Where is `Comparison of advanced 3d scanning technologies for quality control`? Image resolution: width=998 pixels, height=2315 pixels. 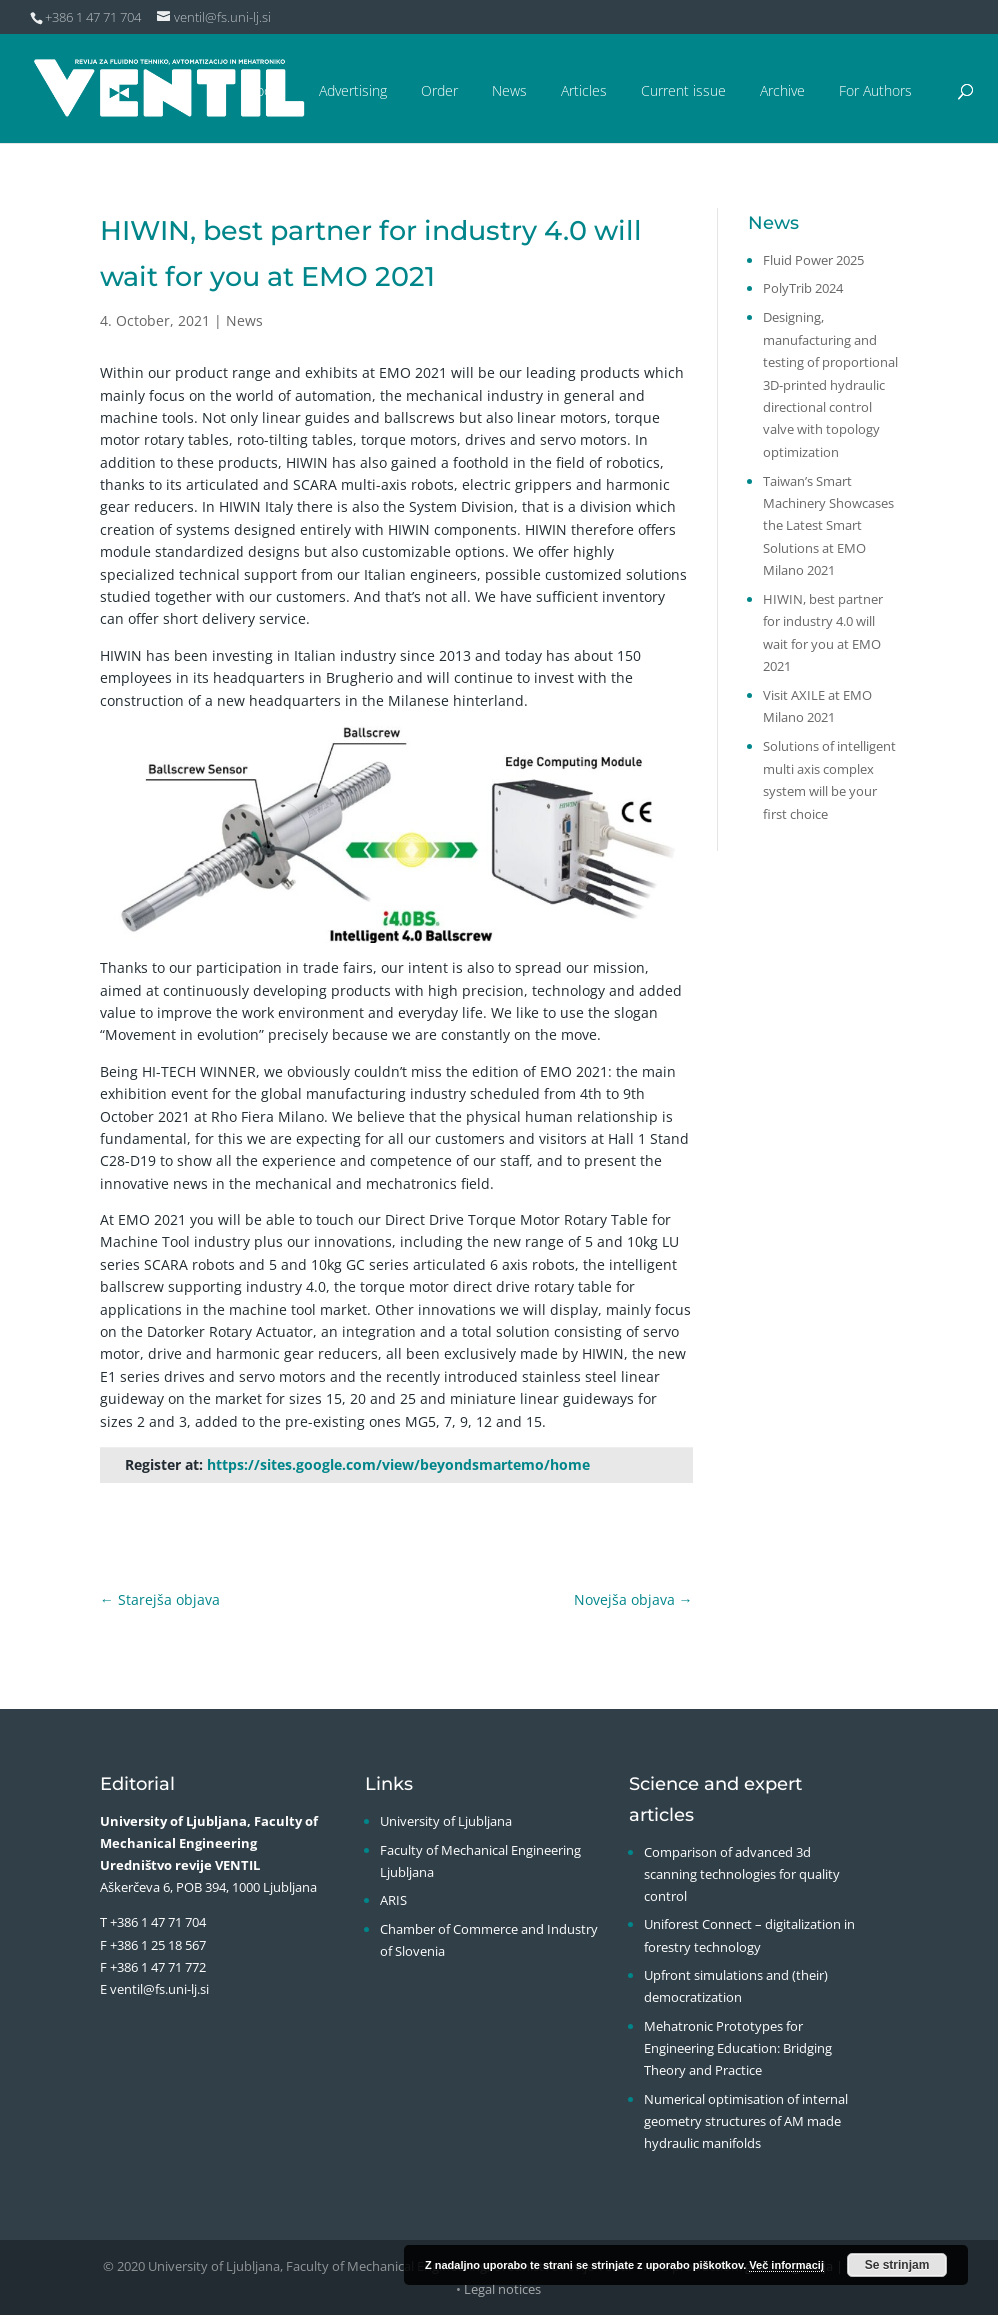 Comparison of advanced 3d scanning technologies for quality control is located at coordinates (742, 1874).